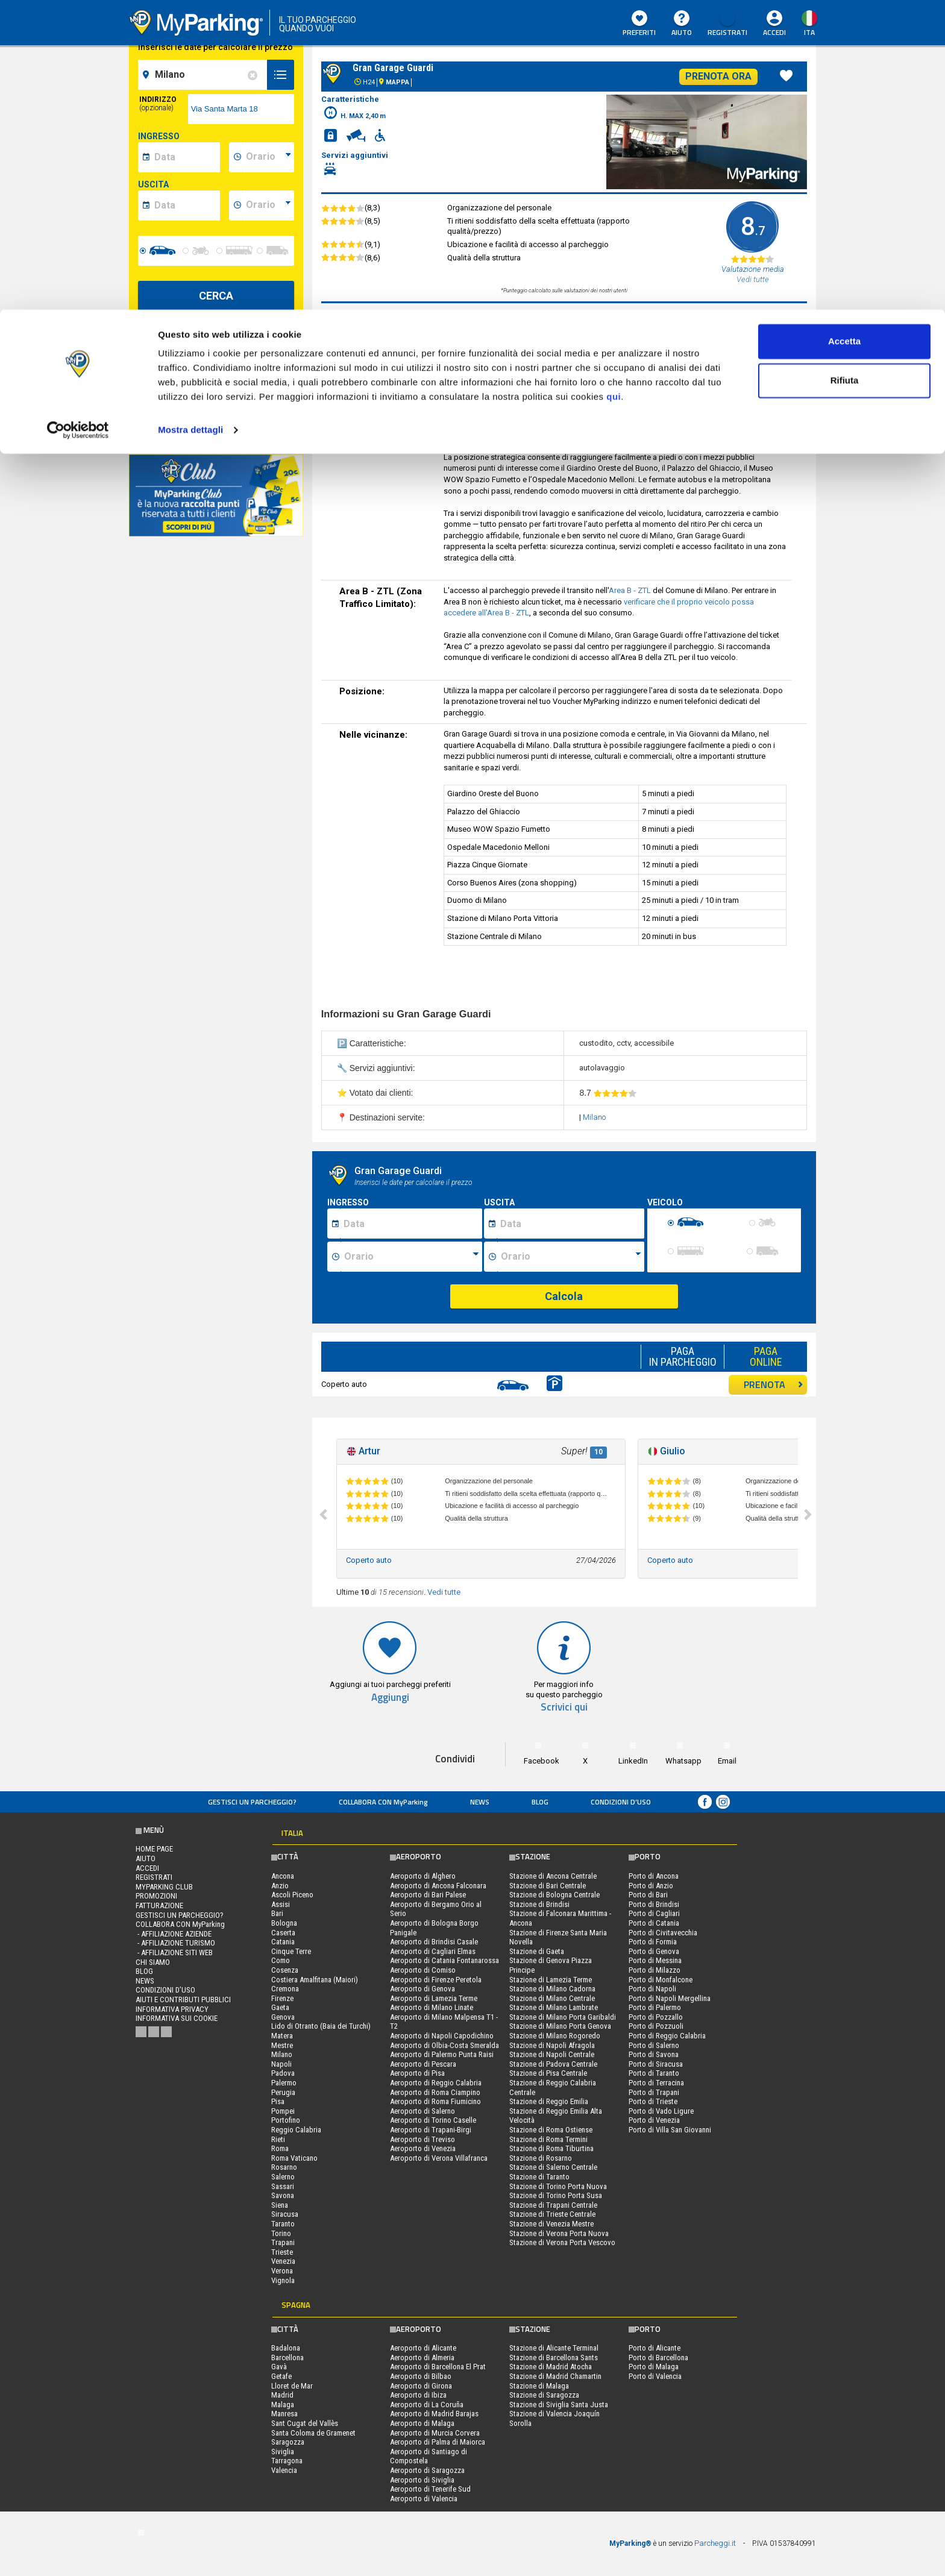 The image size is (945, 2576). Describe the element at coordinates (183, 1999) in the screenshot. I see `Aiuti e contributi pubblici` at that location.